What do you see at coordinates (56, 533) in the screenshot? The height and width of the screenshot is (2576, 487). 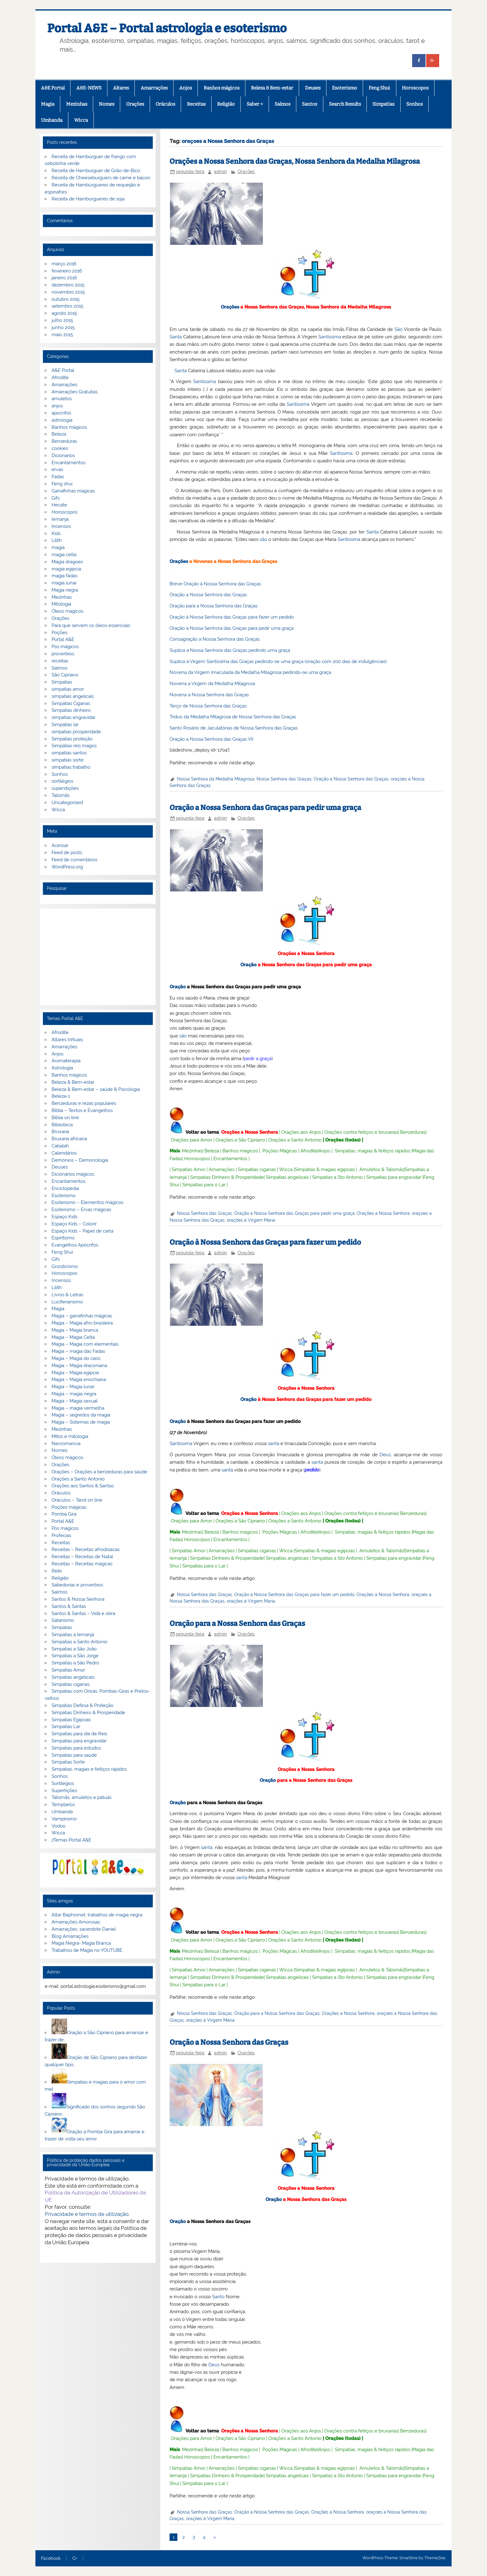 I see `Kids` at bounding box center [56, 533].